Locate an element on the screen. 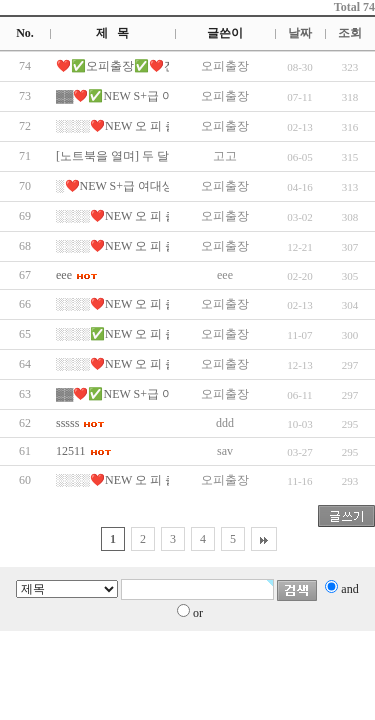 The height and width of the screenshot is (720, 375). 12511 is located at coordinates (71, 451).